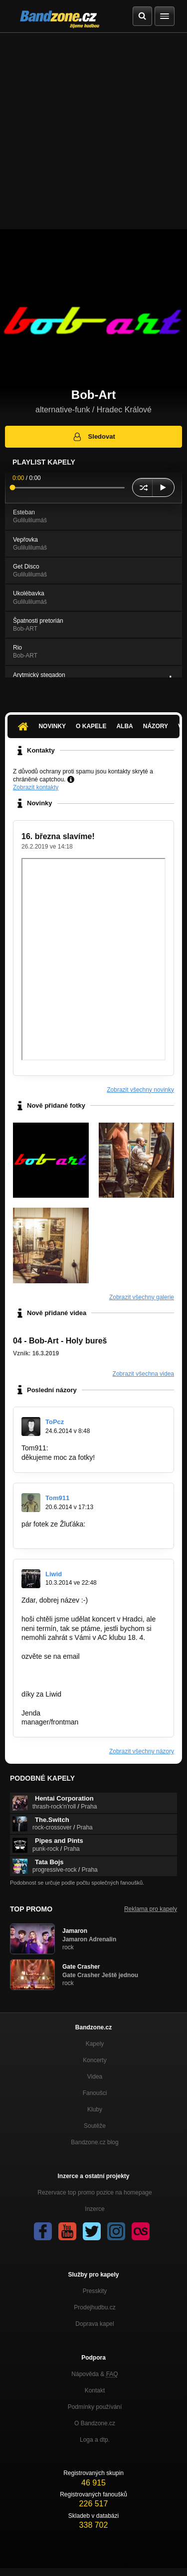 The width and height of the screenshot is (187, 2576). I want to click on Kapely, so click(95, 2043).